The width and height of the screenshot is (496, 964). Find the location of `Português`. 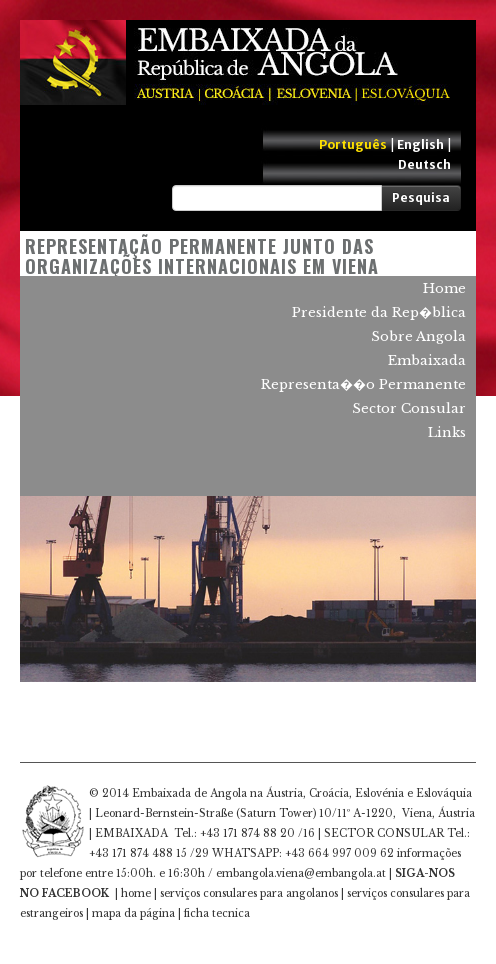

Português is located at coordinates (353, 144).